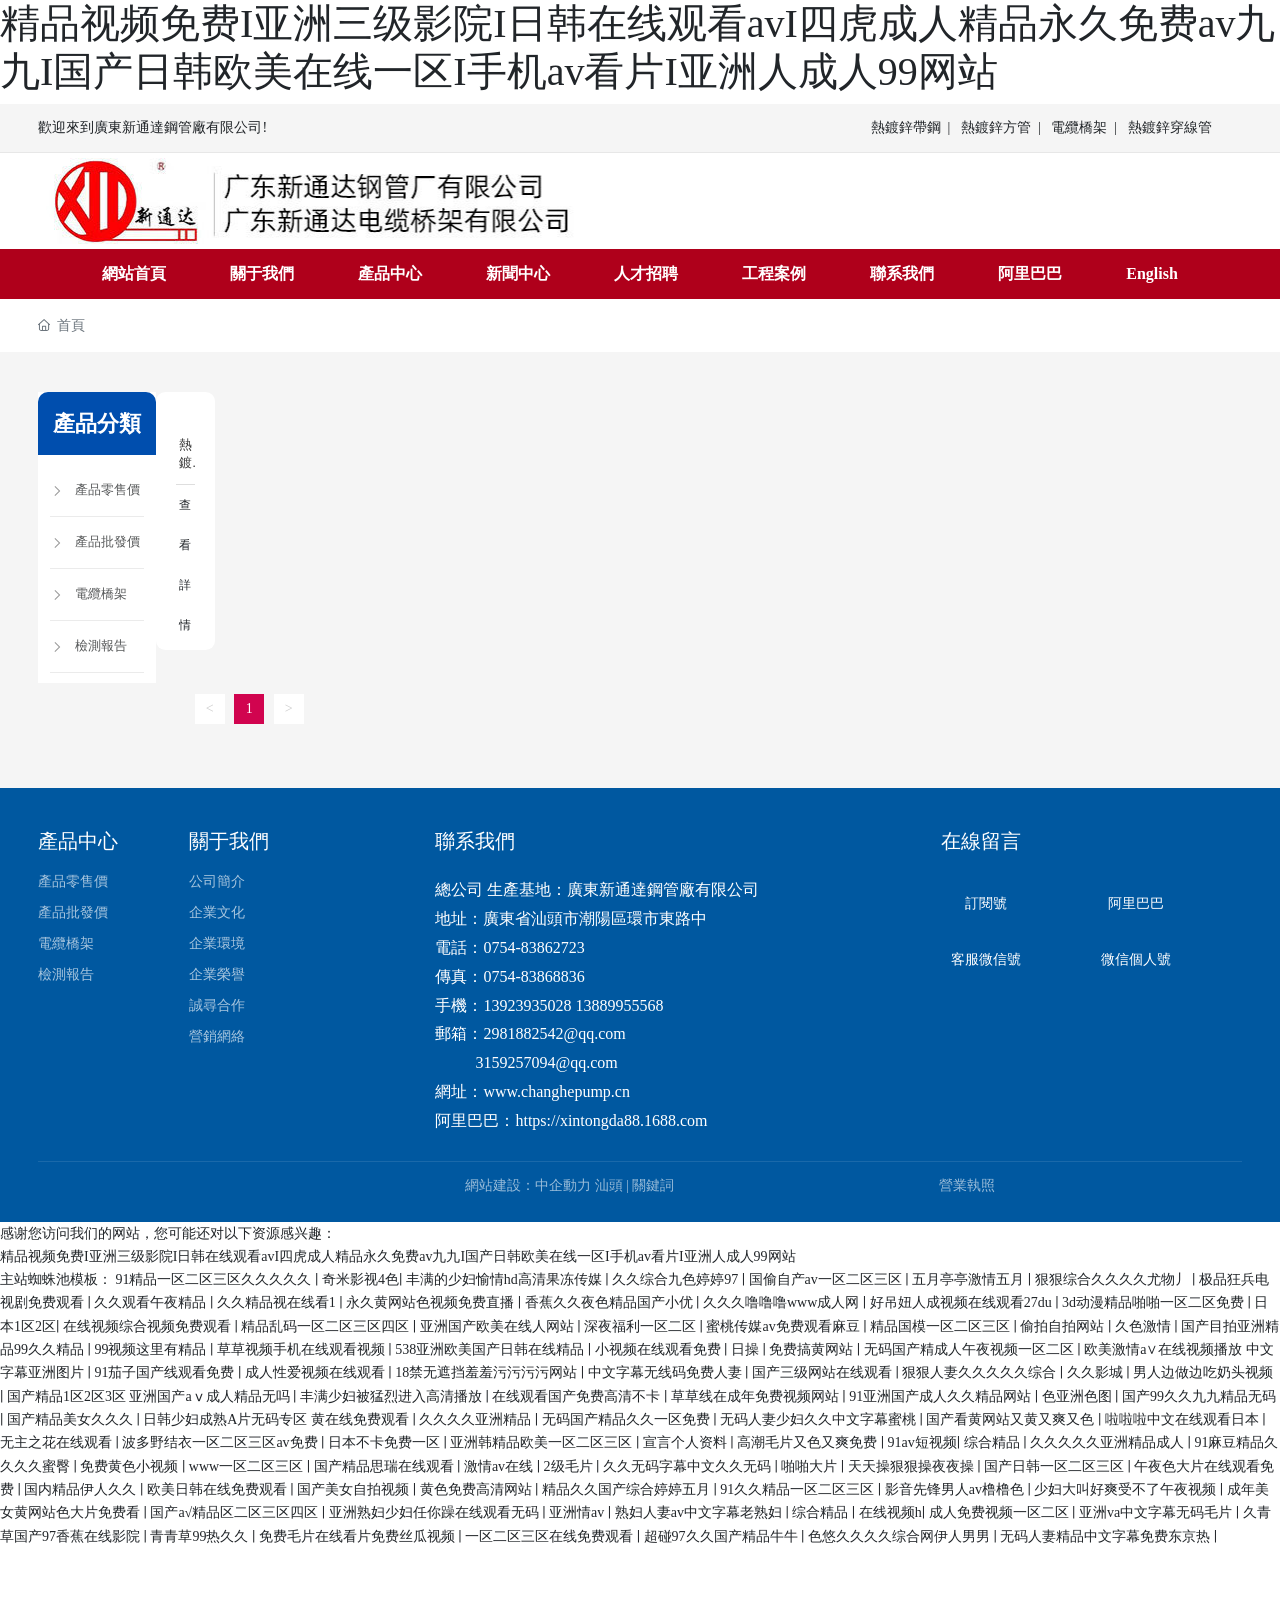 Image resolution: width=1280 pixels, height=1607 pixels. Describe the element at coordinates (166, 1372) in the screenshot. I see `91茄子国产线观看免费` at that location.